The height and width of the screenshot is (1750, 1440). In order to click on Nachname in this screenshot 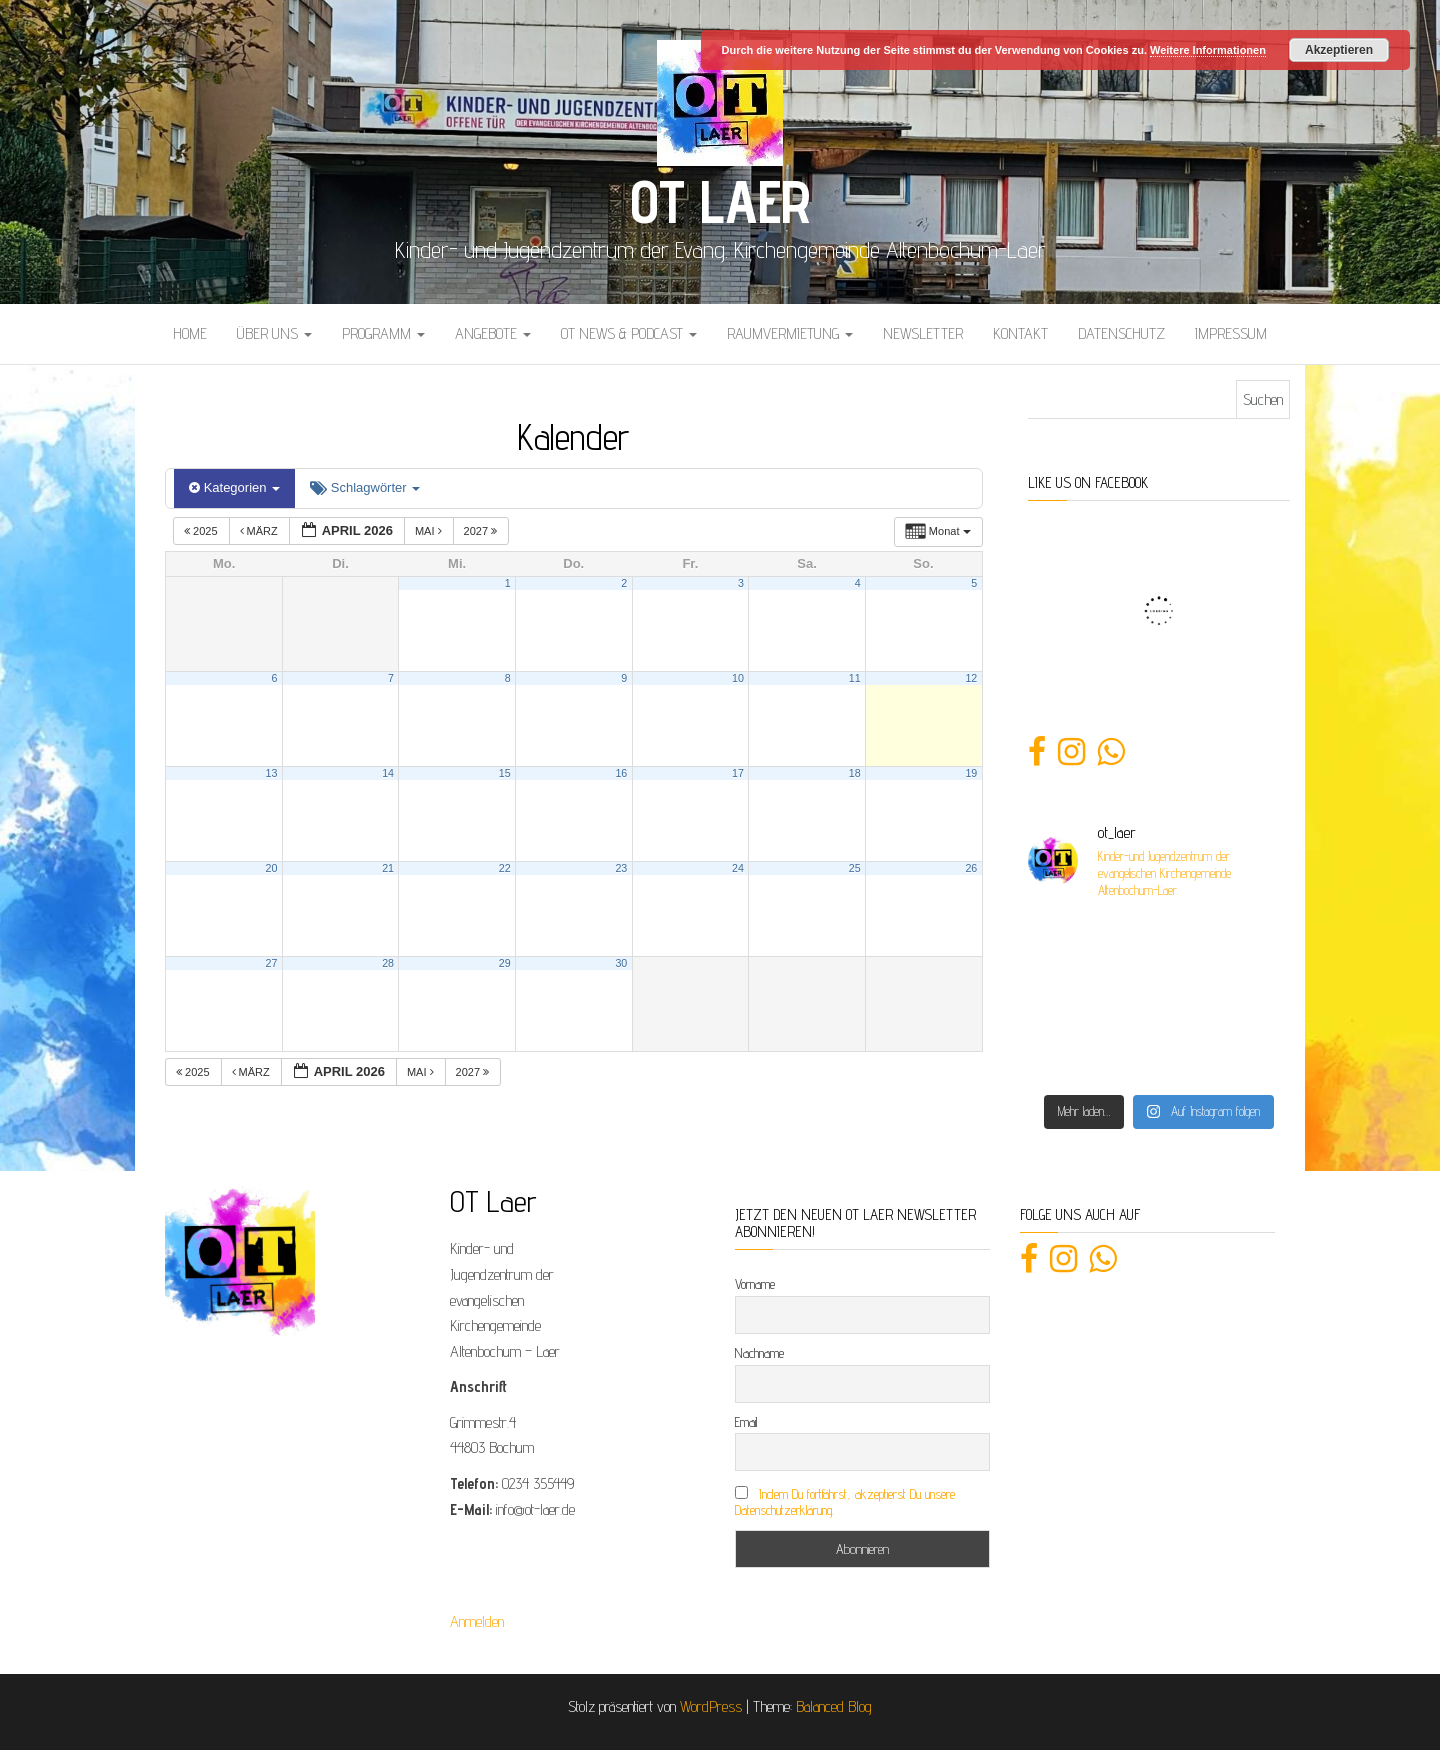, I will do `click(759, 1353)`.